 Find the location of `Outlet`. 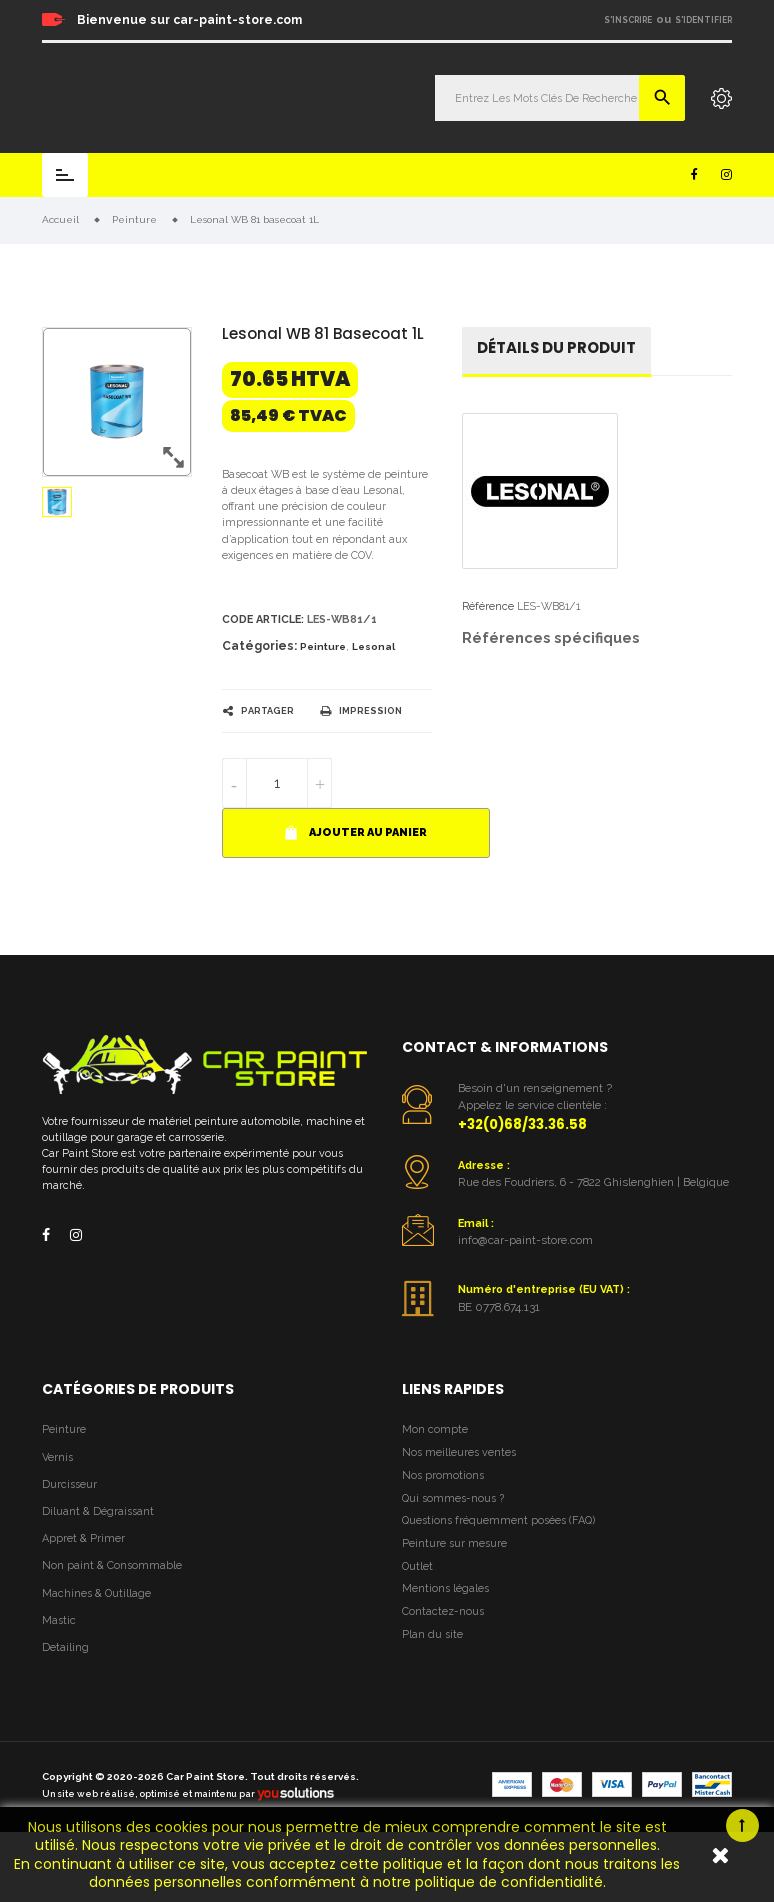

Outlet is located at coordinates (417, 1566).